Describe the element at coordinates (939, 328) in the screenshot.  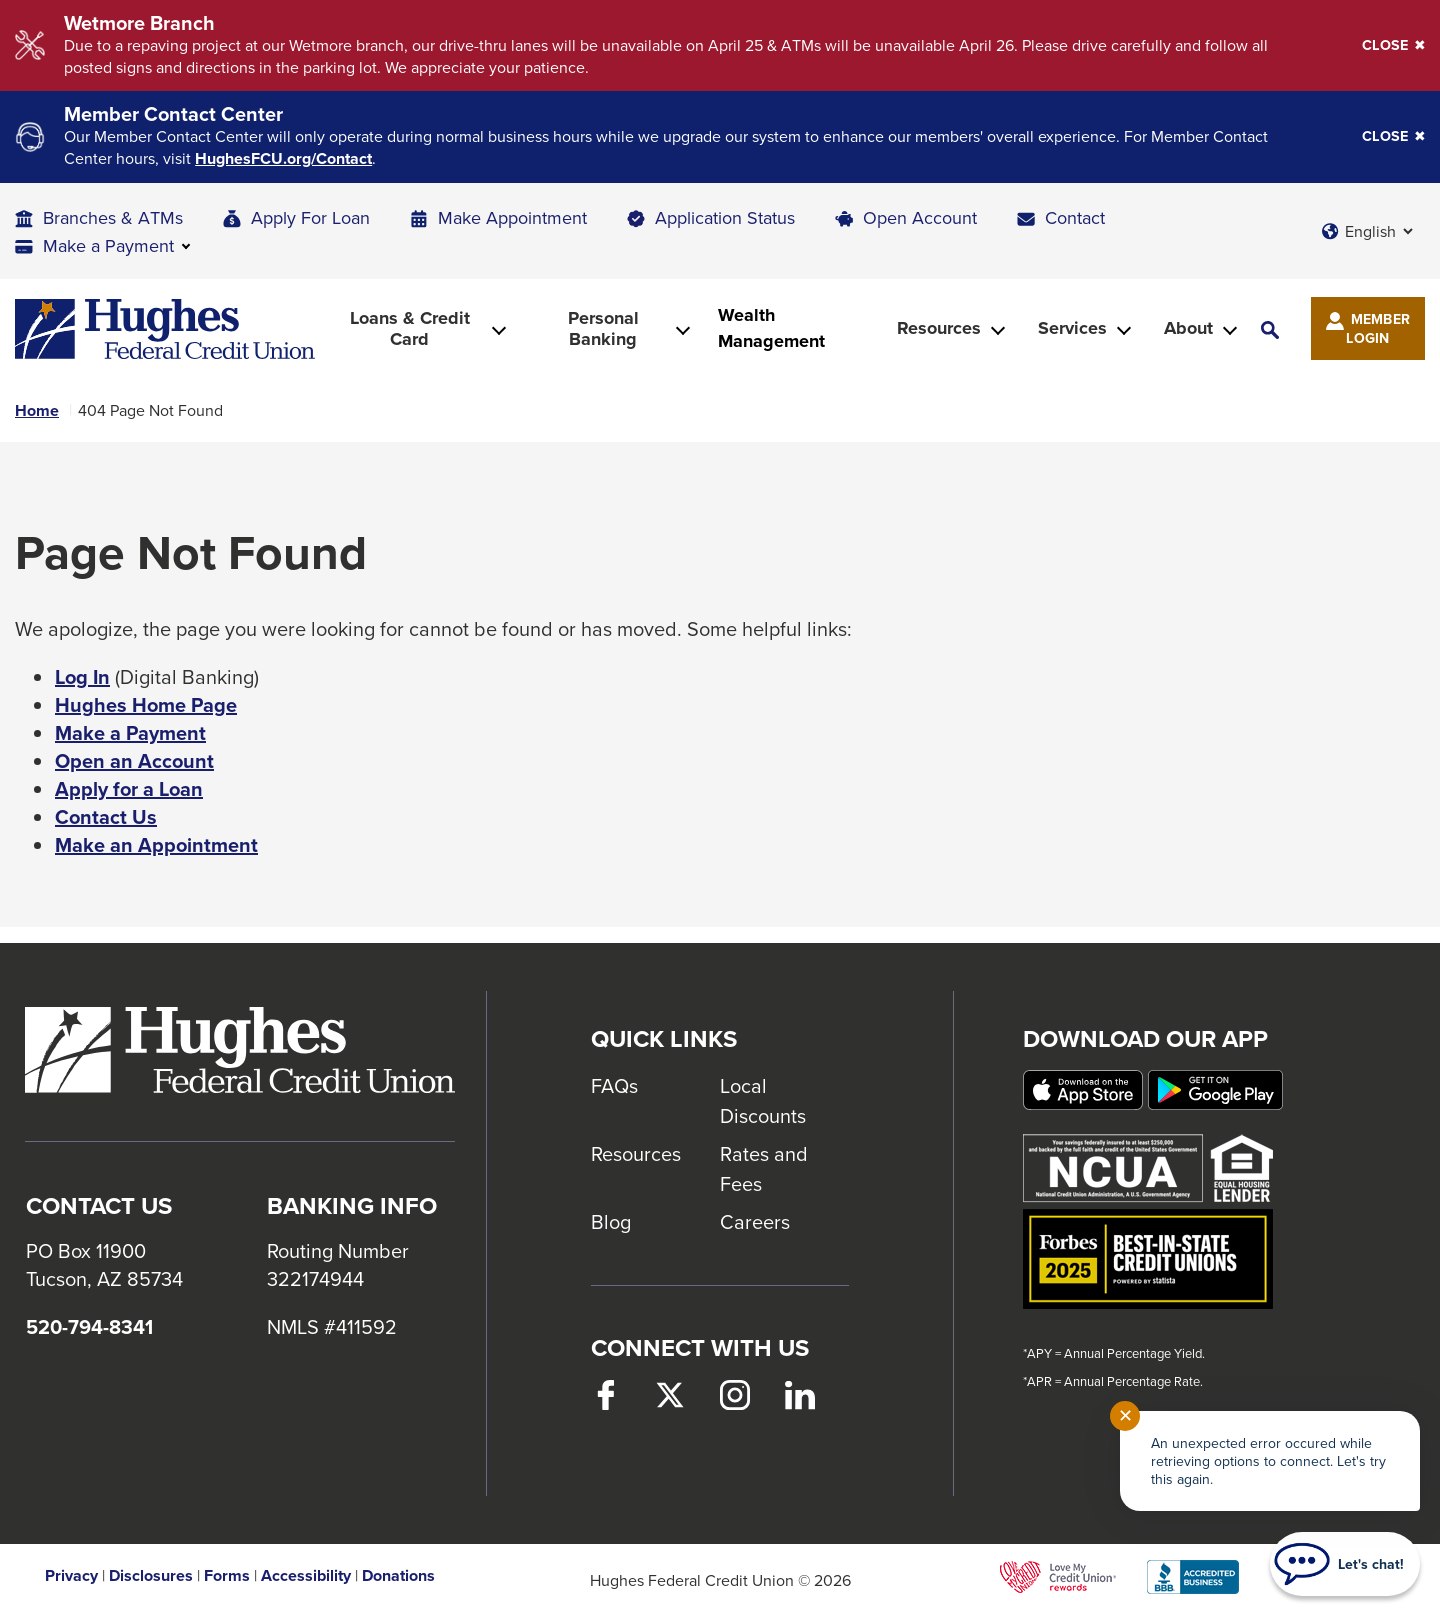
I see `Resources [button]` at that location.